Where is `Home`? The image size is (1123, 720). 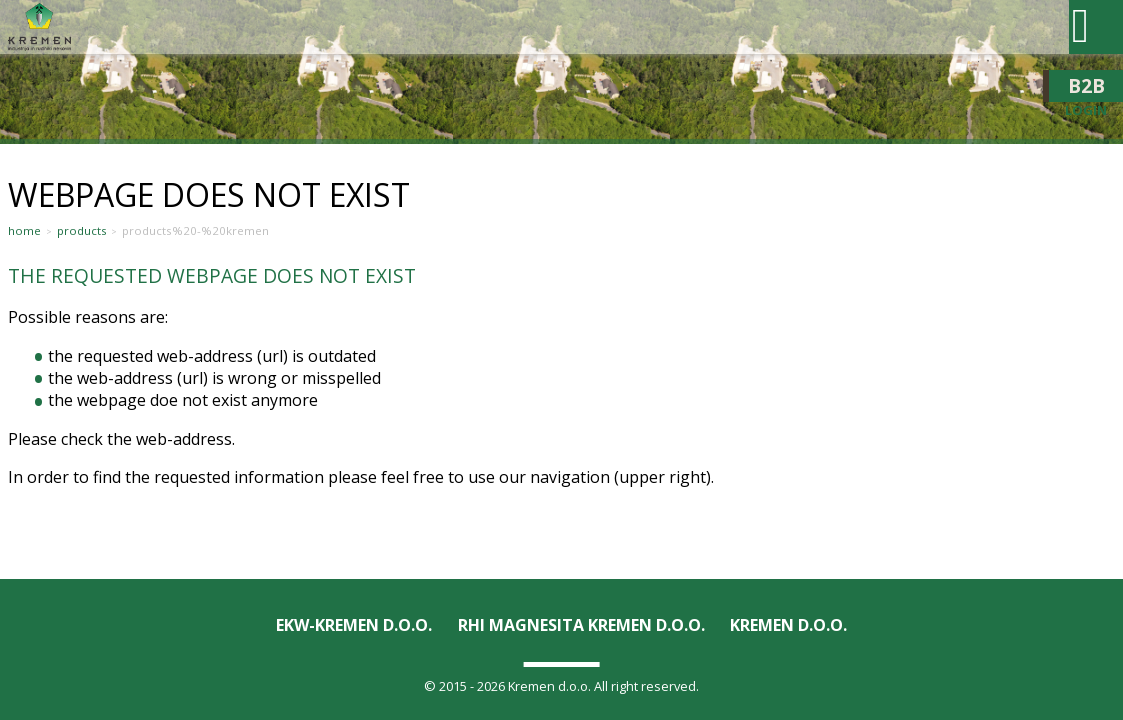
Home is located at coordinates (24, 231).